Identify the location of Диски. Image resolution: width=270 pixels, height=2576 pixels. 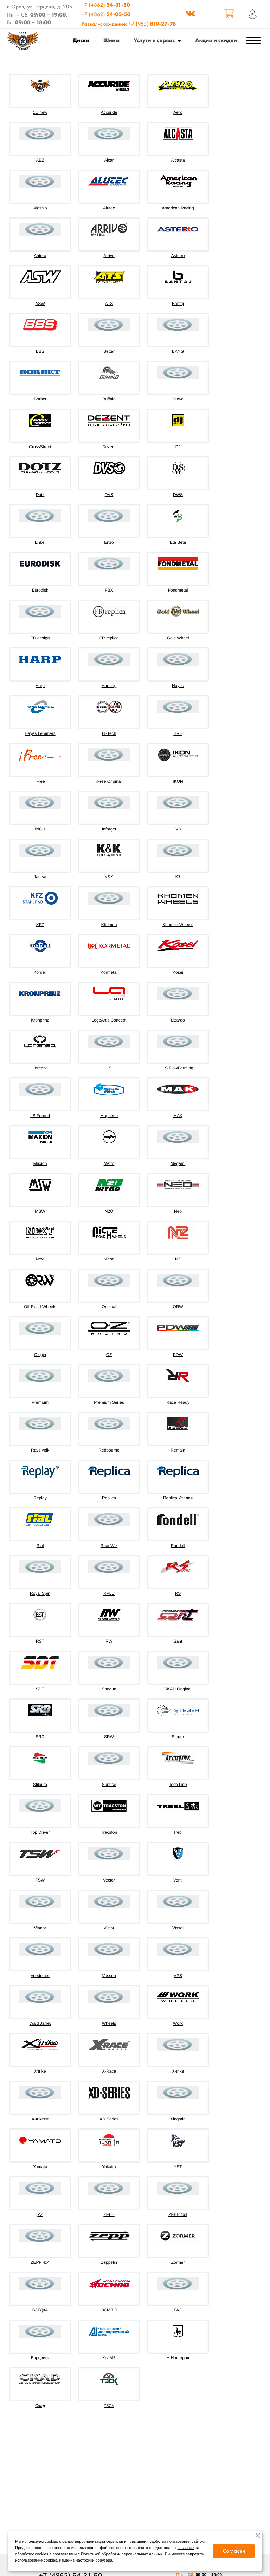
(81, 40).